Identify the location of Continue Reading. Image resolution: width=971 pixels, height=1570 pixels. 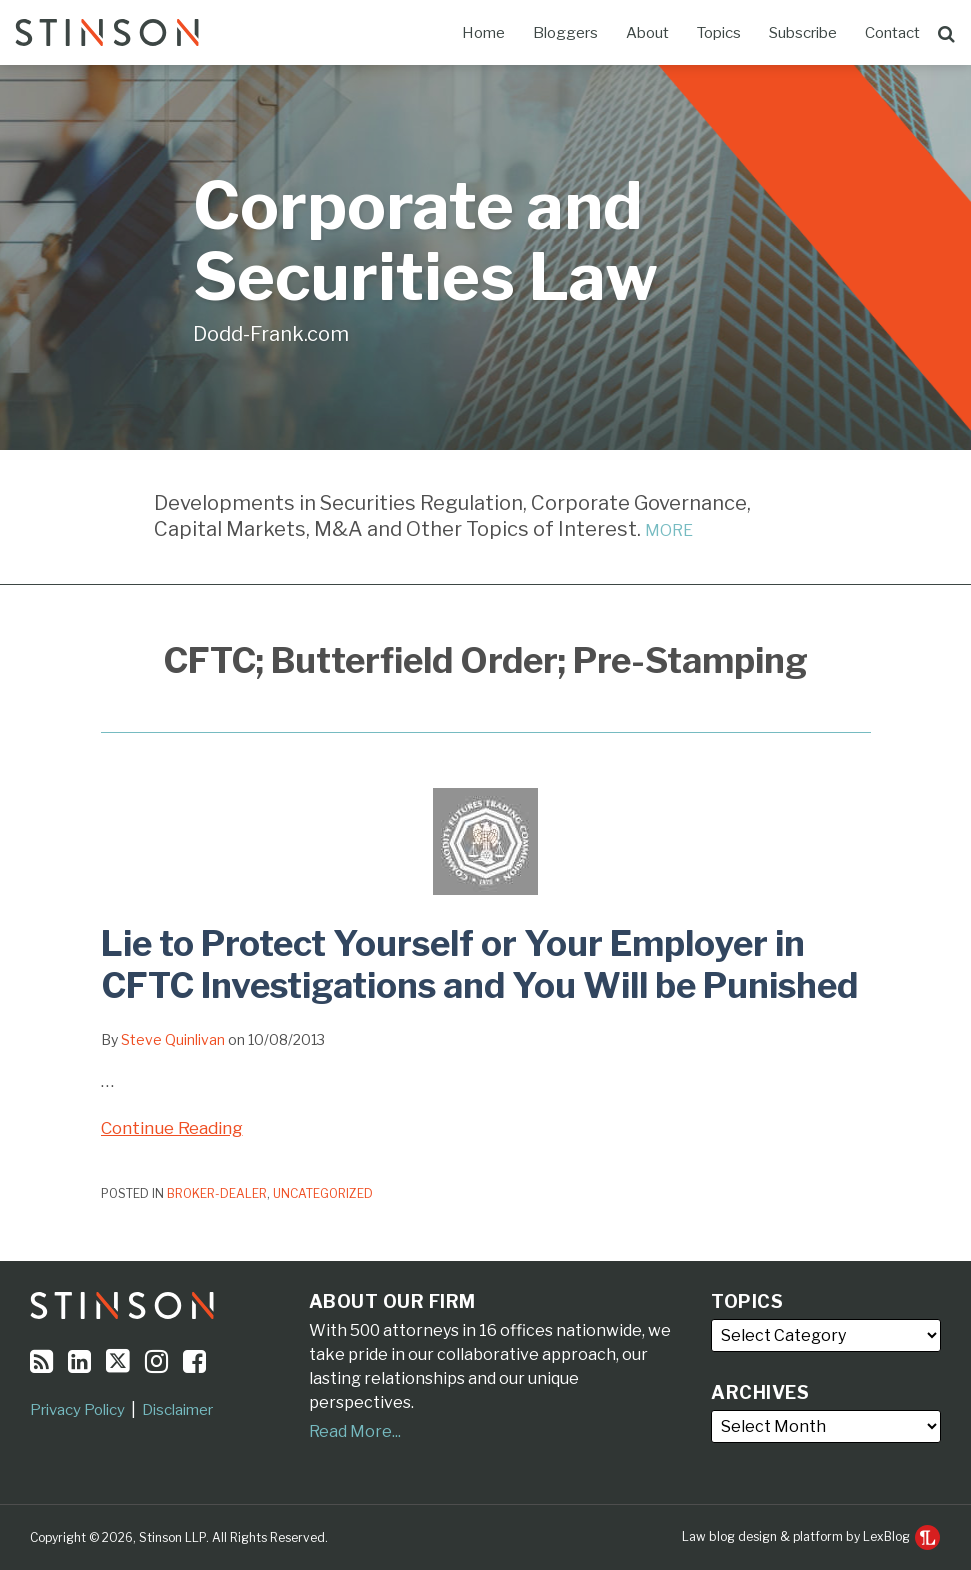
(172, 1128).